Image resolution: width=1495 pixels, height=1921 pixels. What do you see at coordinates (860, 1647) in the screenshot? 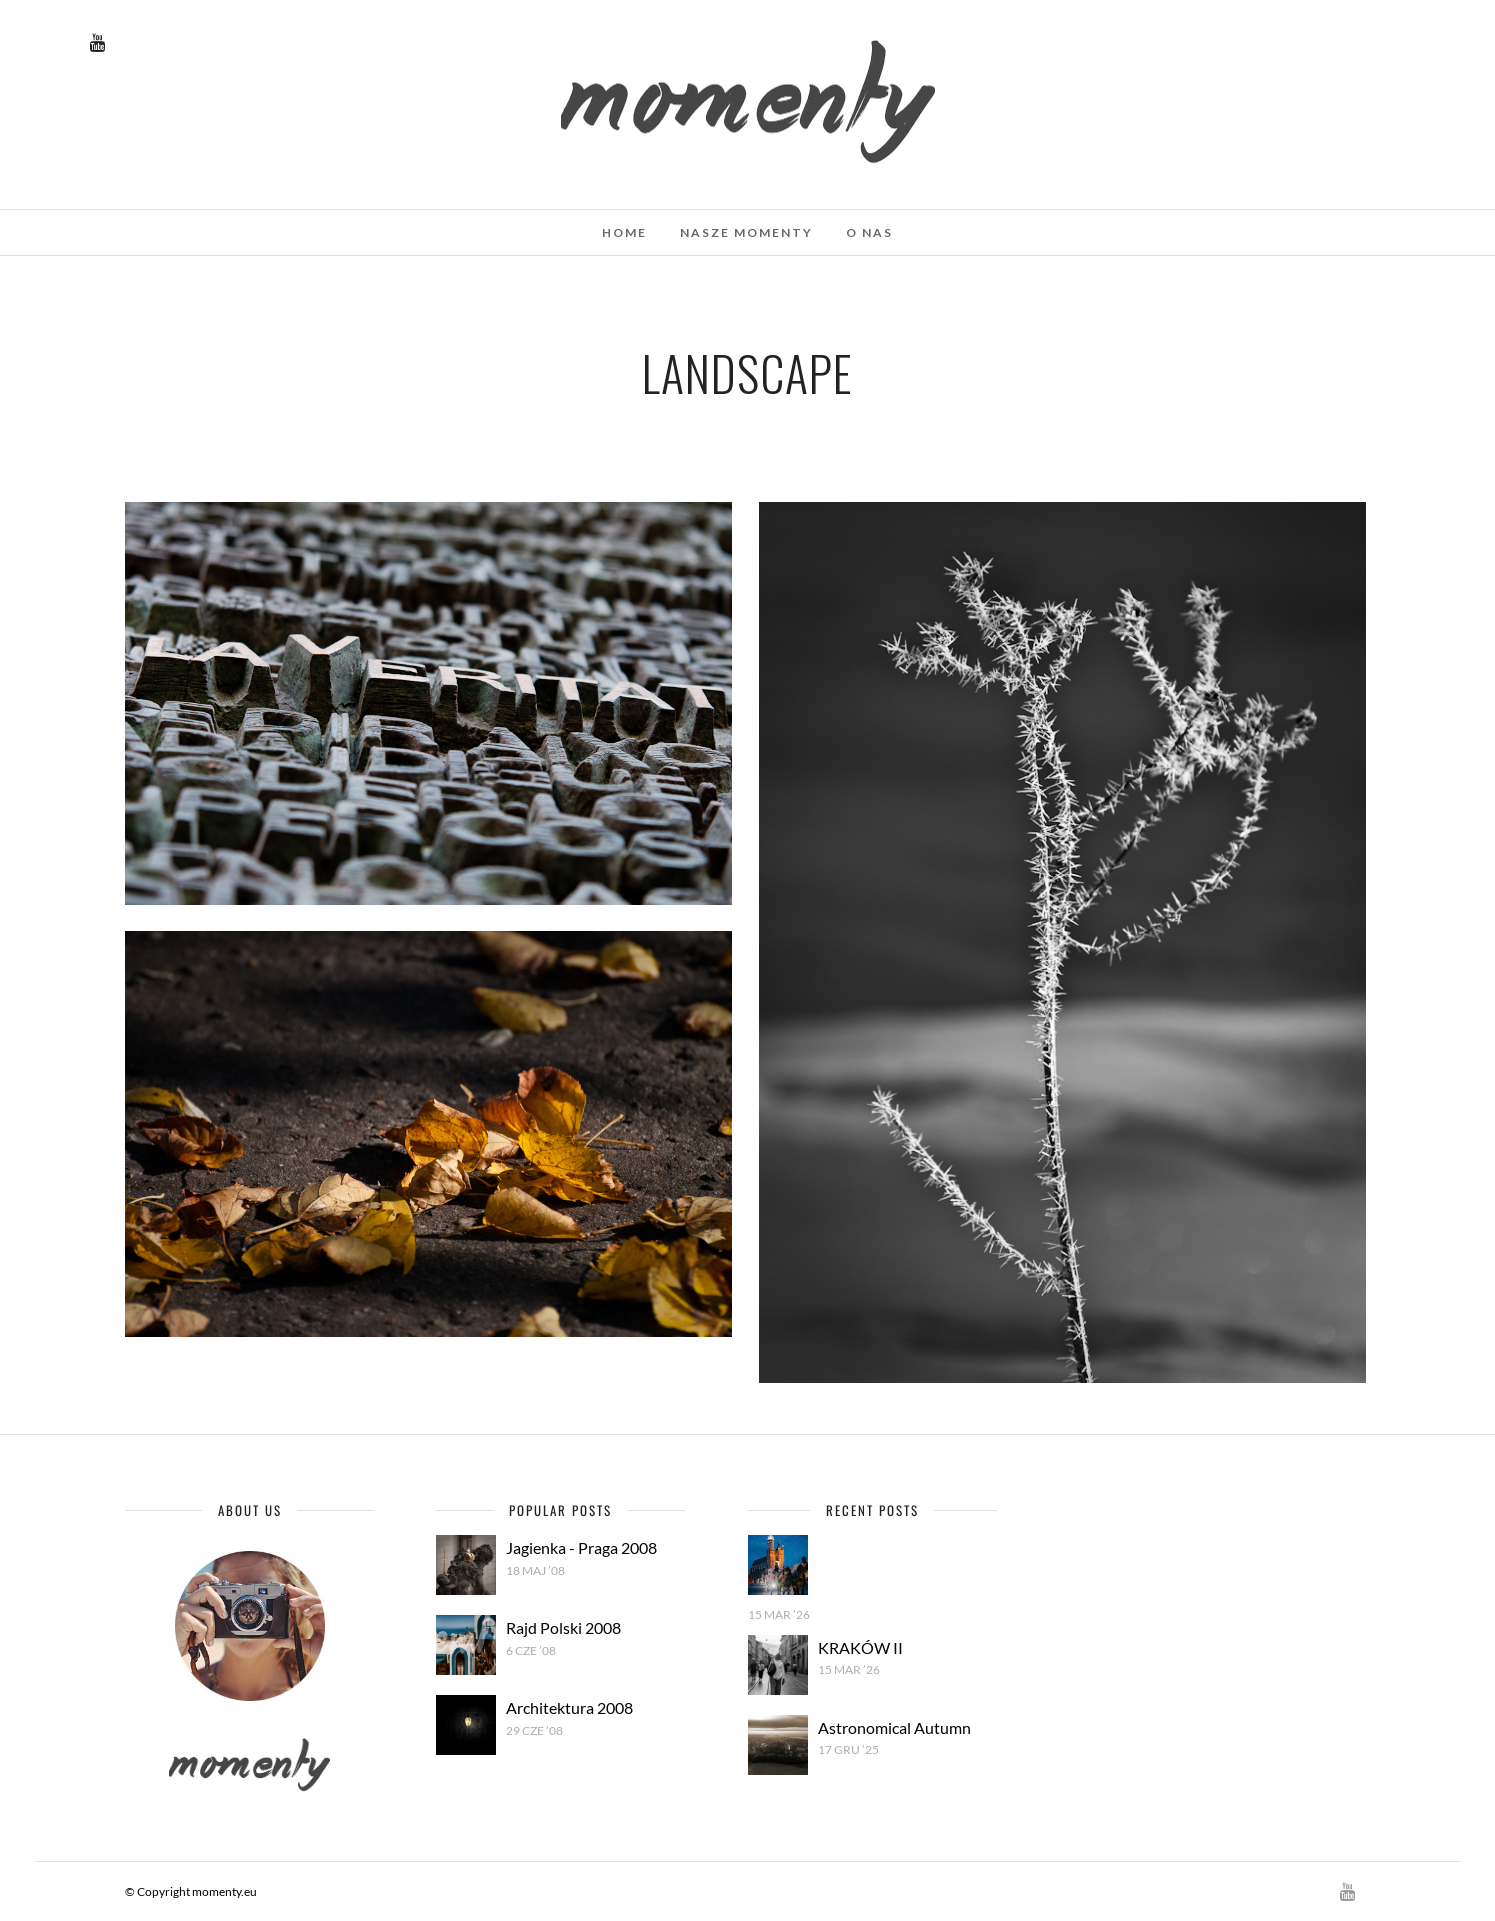
I see `KRAKÓW II` at bounding box center [860, 1647].